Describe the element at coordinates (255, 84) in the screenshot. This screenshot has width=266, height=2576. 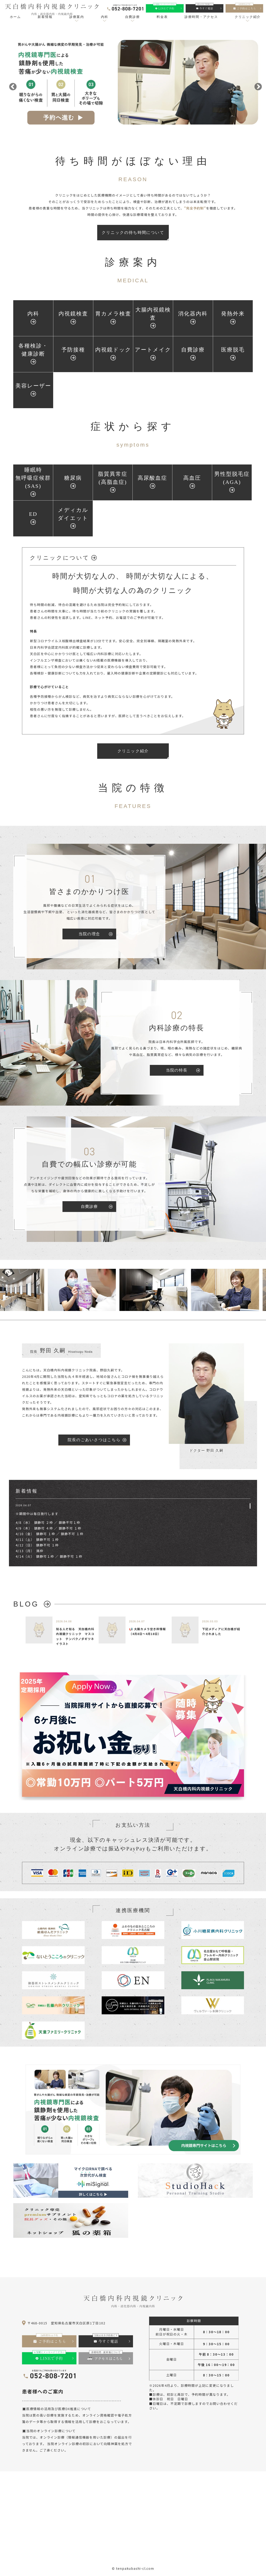
I see `Next` at that location.